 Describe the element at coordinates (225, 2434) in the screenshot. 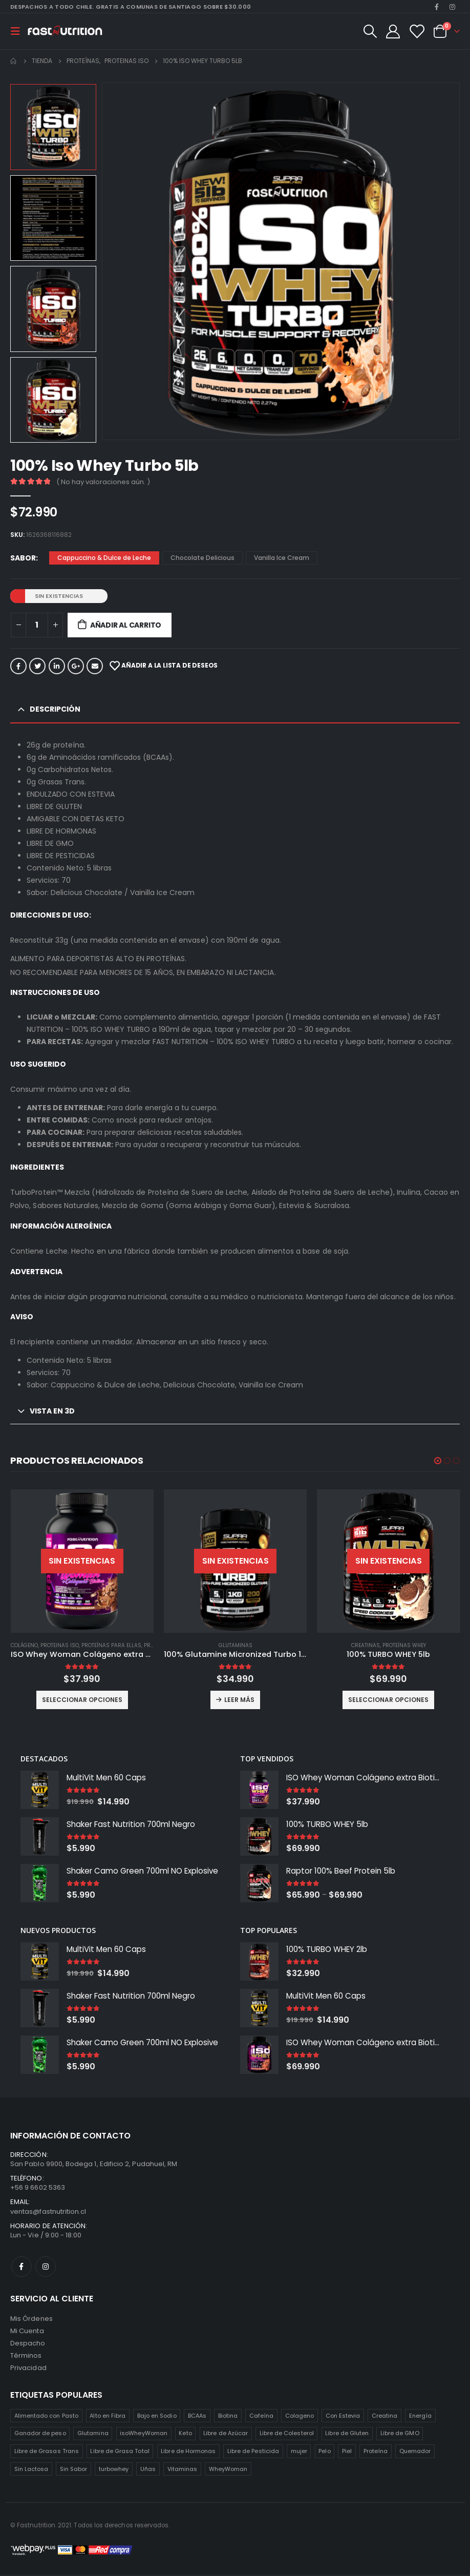

I see `Libre de Azúcar [Libre de Azúcar (1 producto)]` at that location.